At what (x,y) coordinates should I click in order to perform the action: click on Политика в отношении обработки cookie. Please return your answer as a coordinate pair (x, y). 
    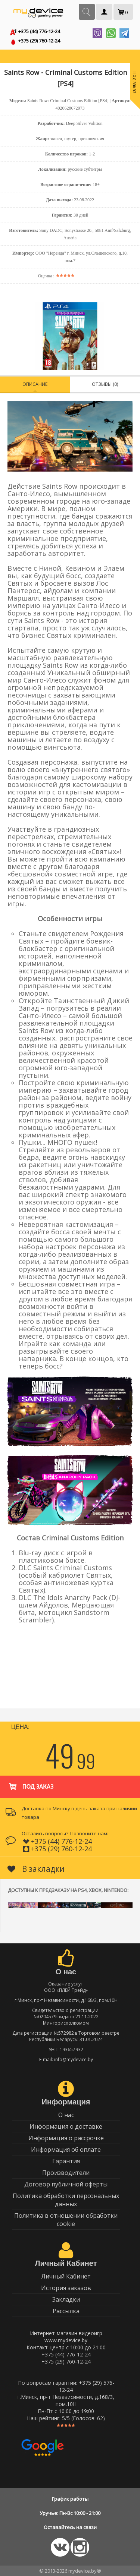
    Looking at the image, I should click on (66, 2219).